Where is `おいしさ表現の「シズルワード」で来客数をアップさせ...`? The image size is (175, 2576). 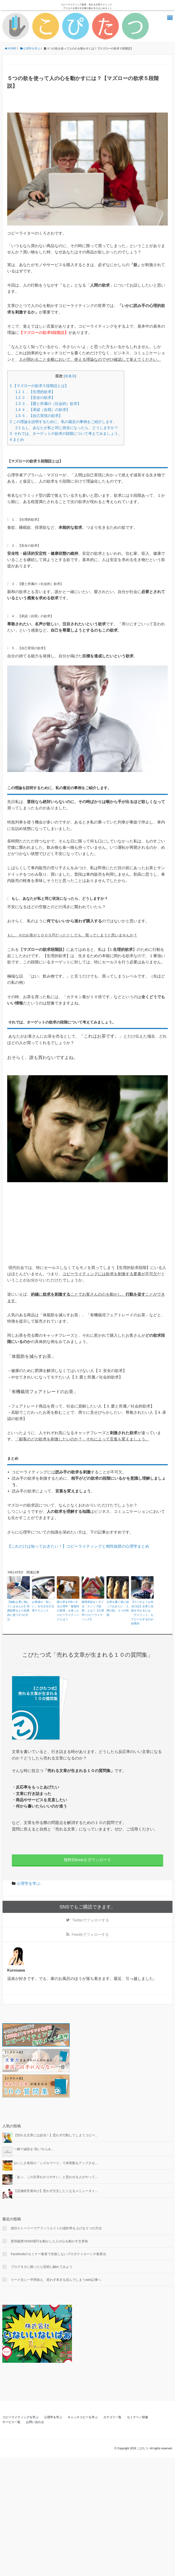
おいしさ表現の「シズルワード」で来客数をアップさせ... is located at coordinates (56, 2162).